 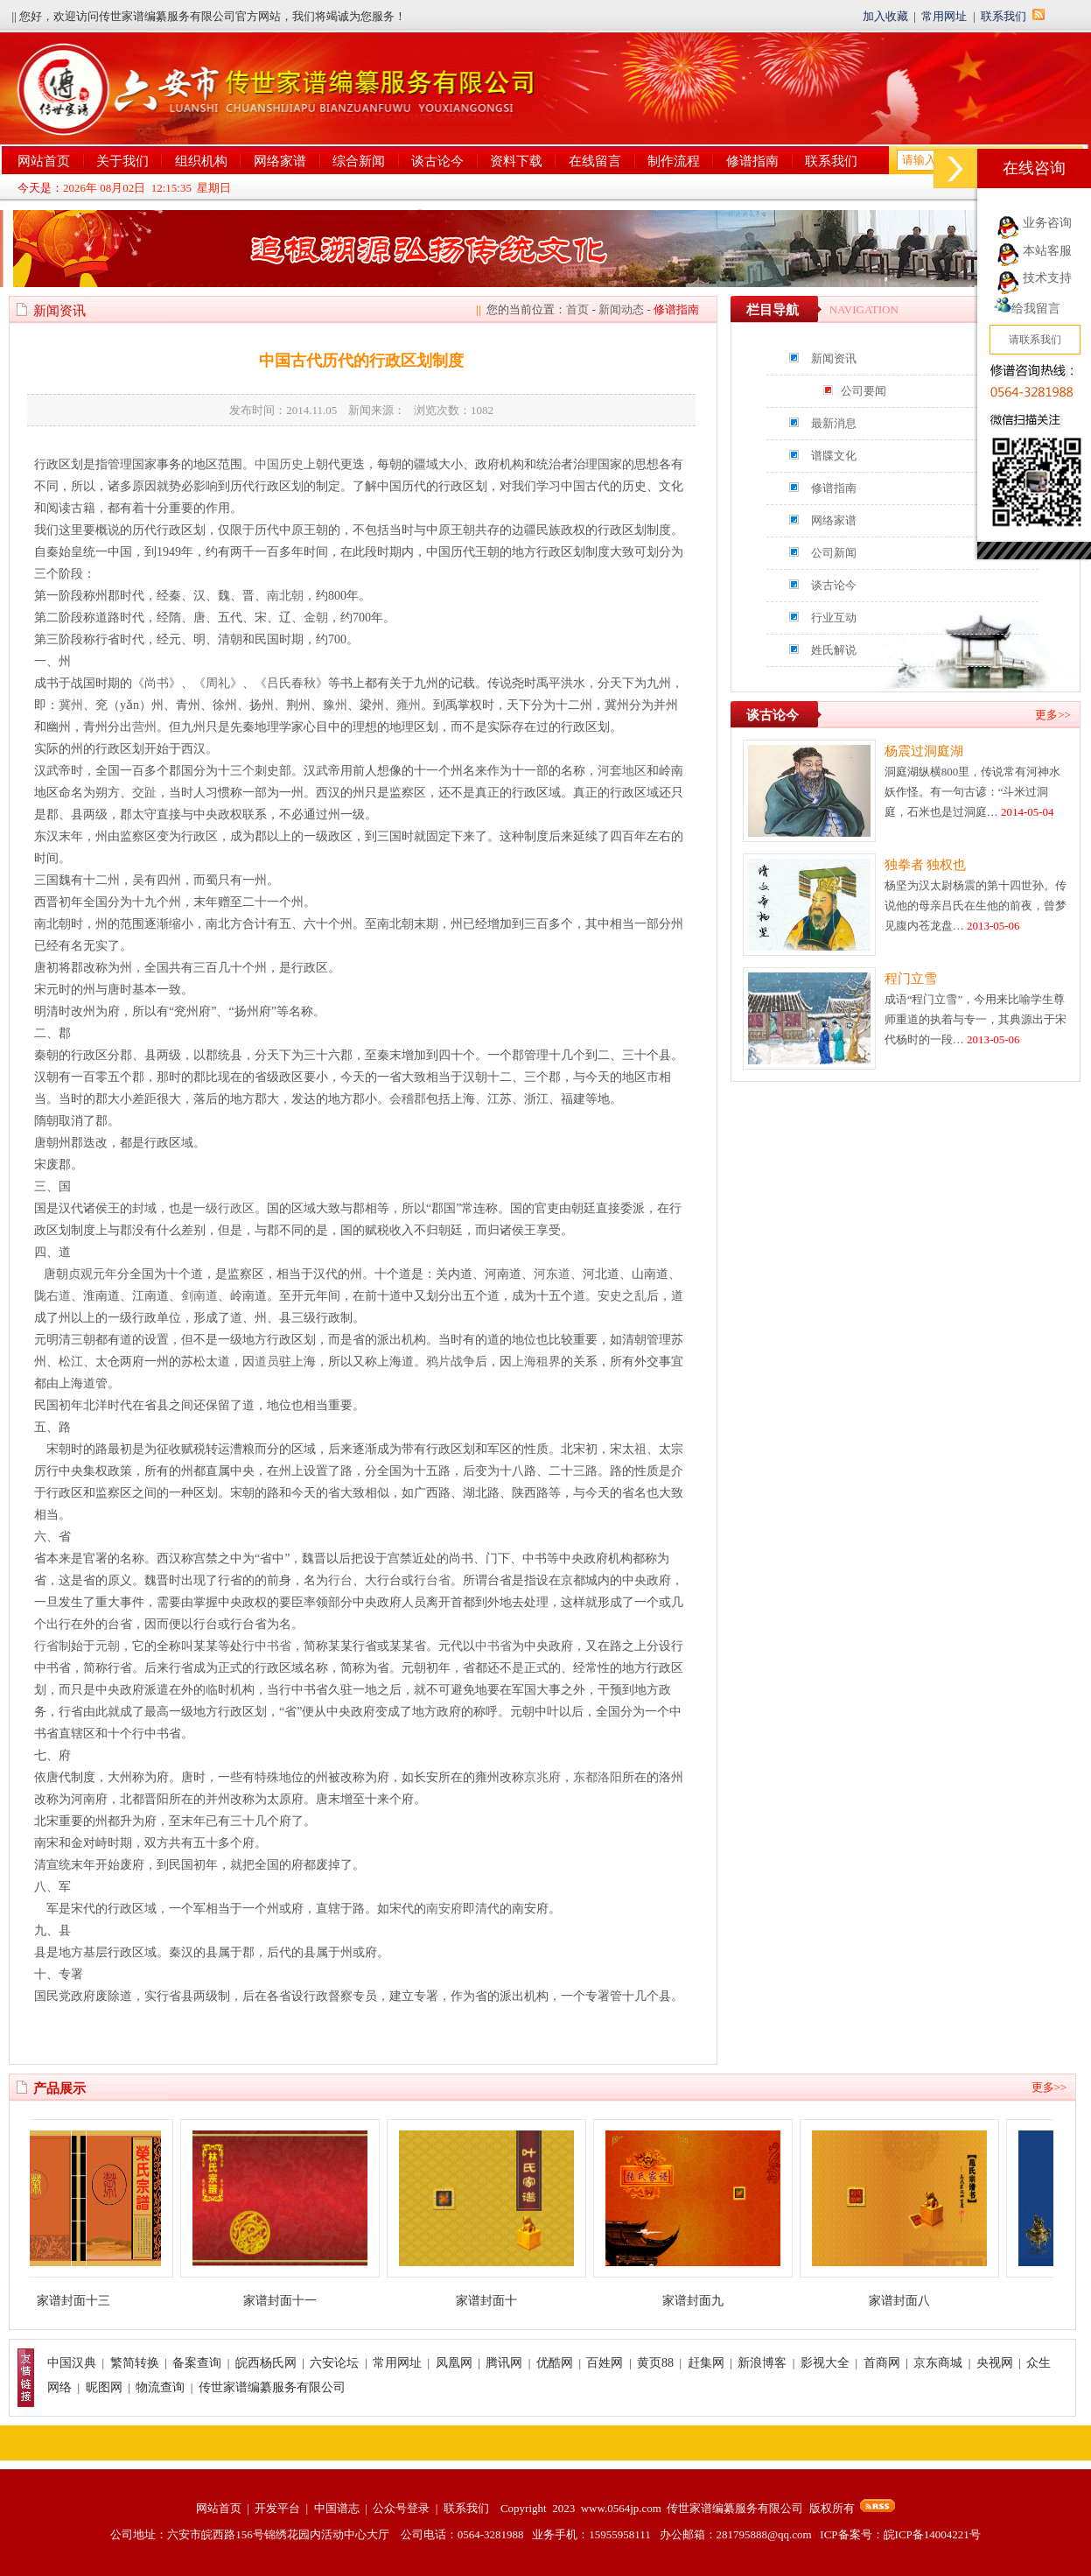 I want to click on 关于我们, so click(x=122, y=161).